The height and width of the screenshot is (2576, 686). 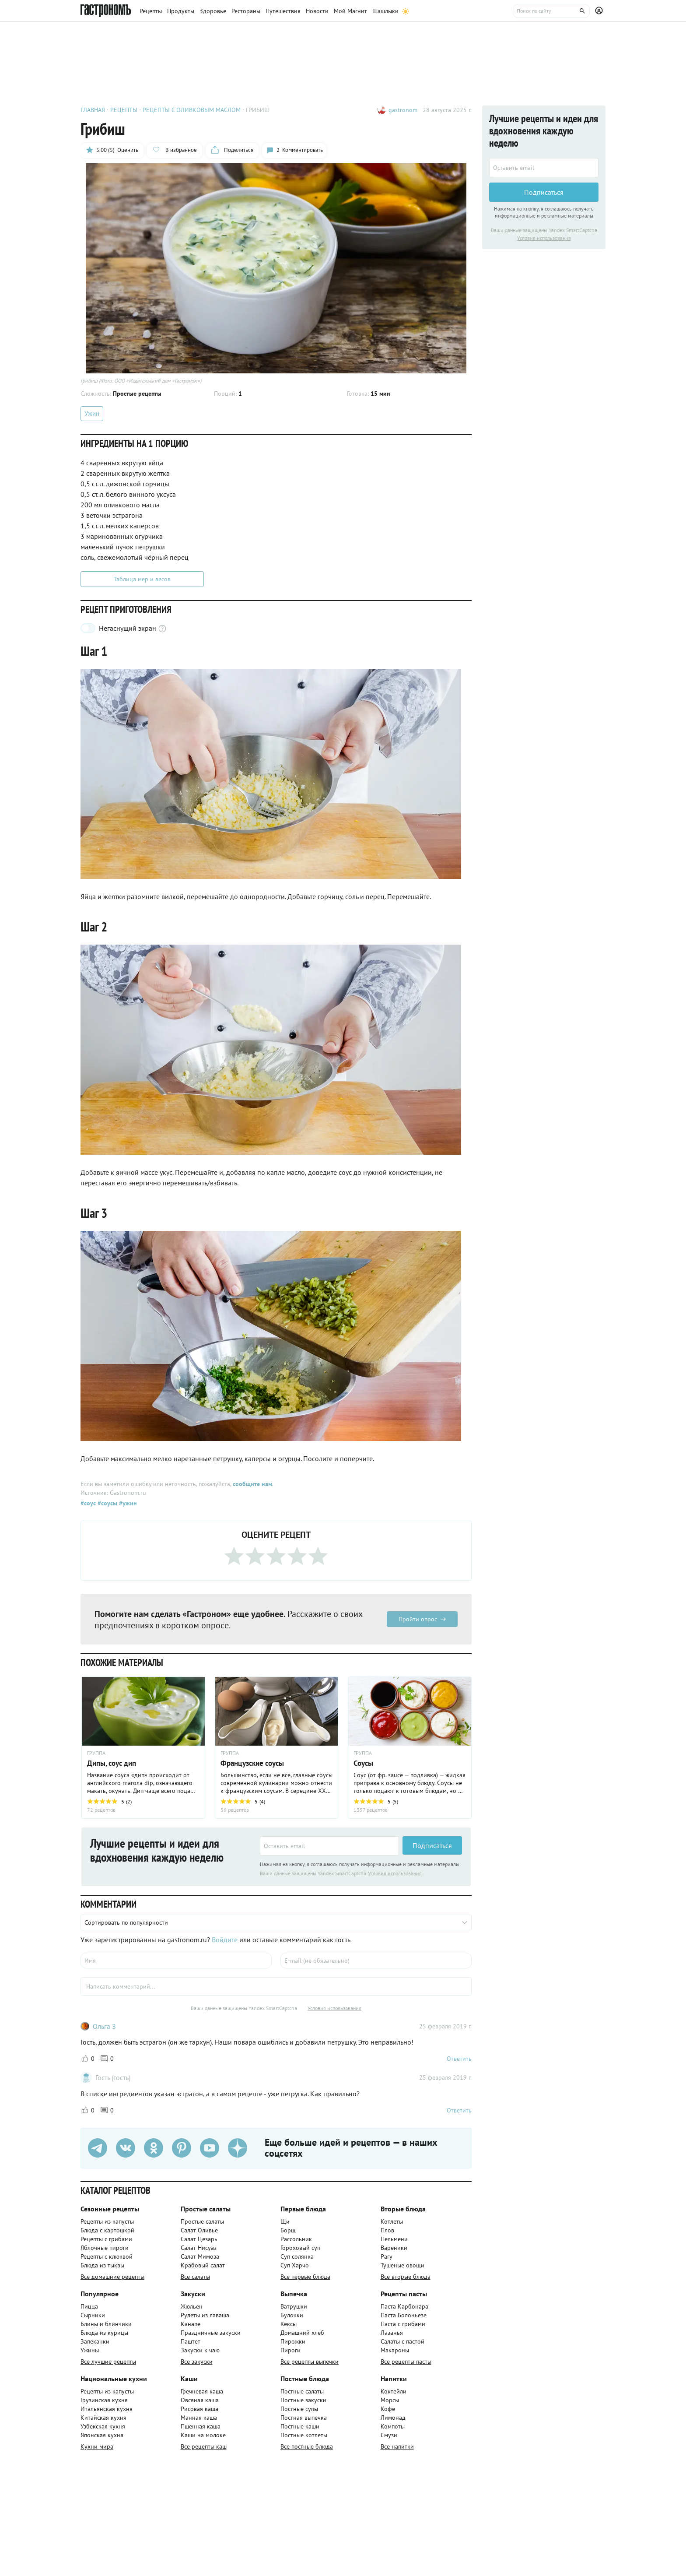 What do you see at coordinates (190, 2341) in the screenshot?
I see `Паштет` at bounding box center [190, 2341].